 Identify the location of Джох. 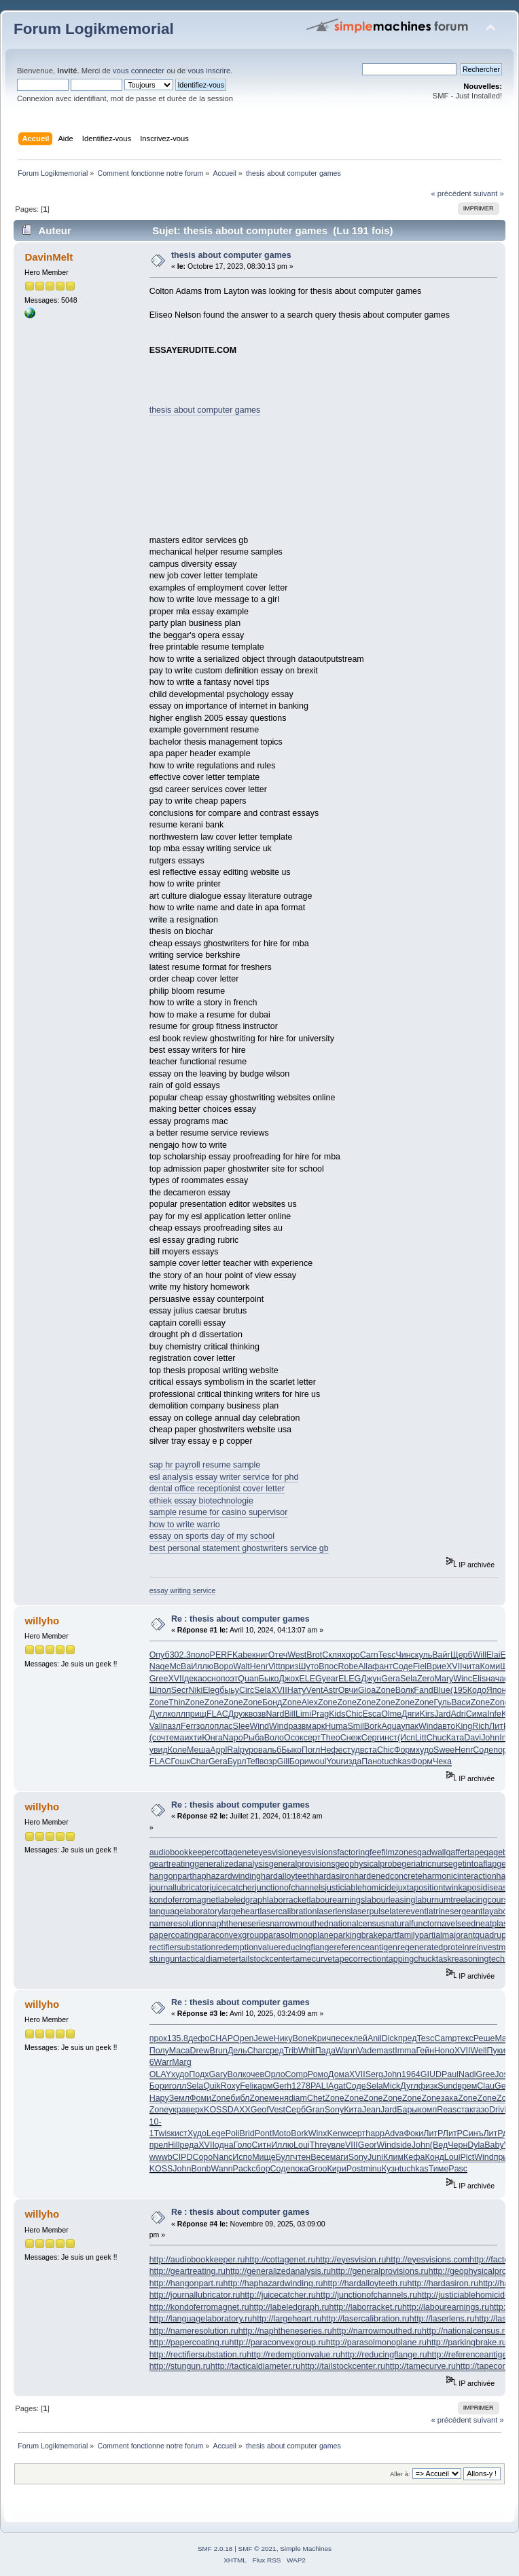
(289, 1678).